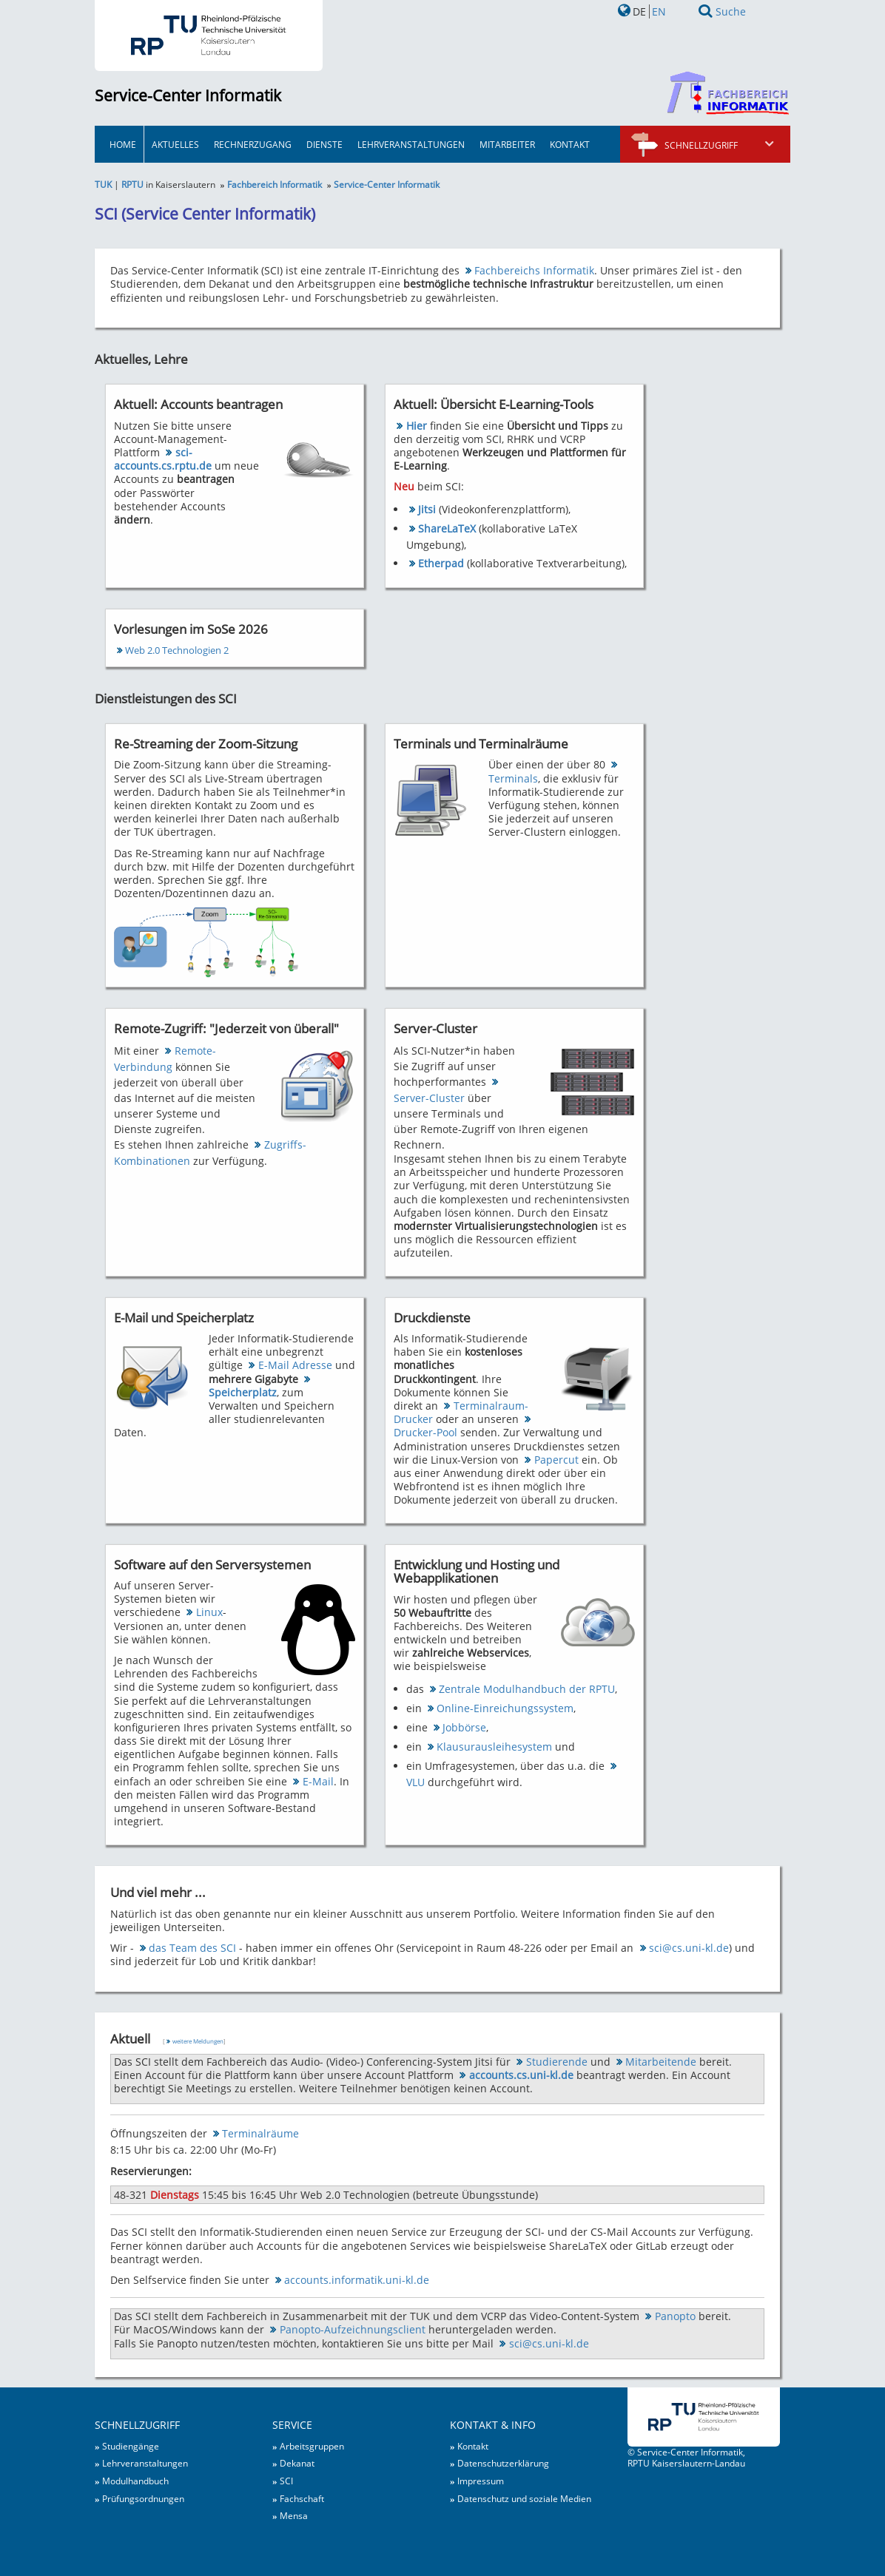  I want to click on SCI, so click(286, 2481).